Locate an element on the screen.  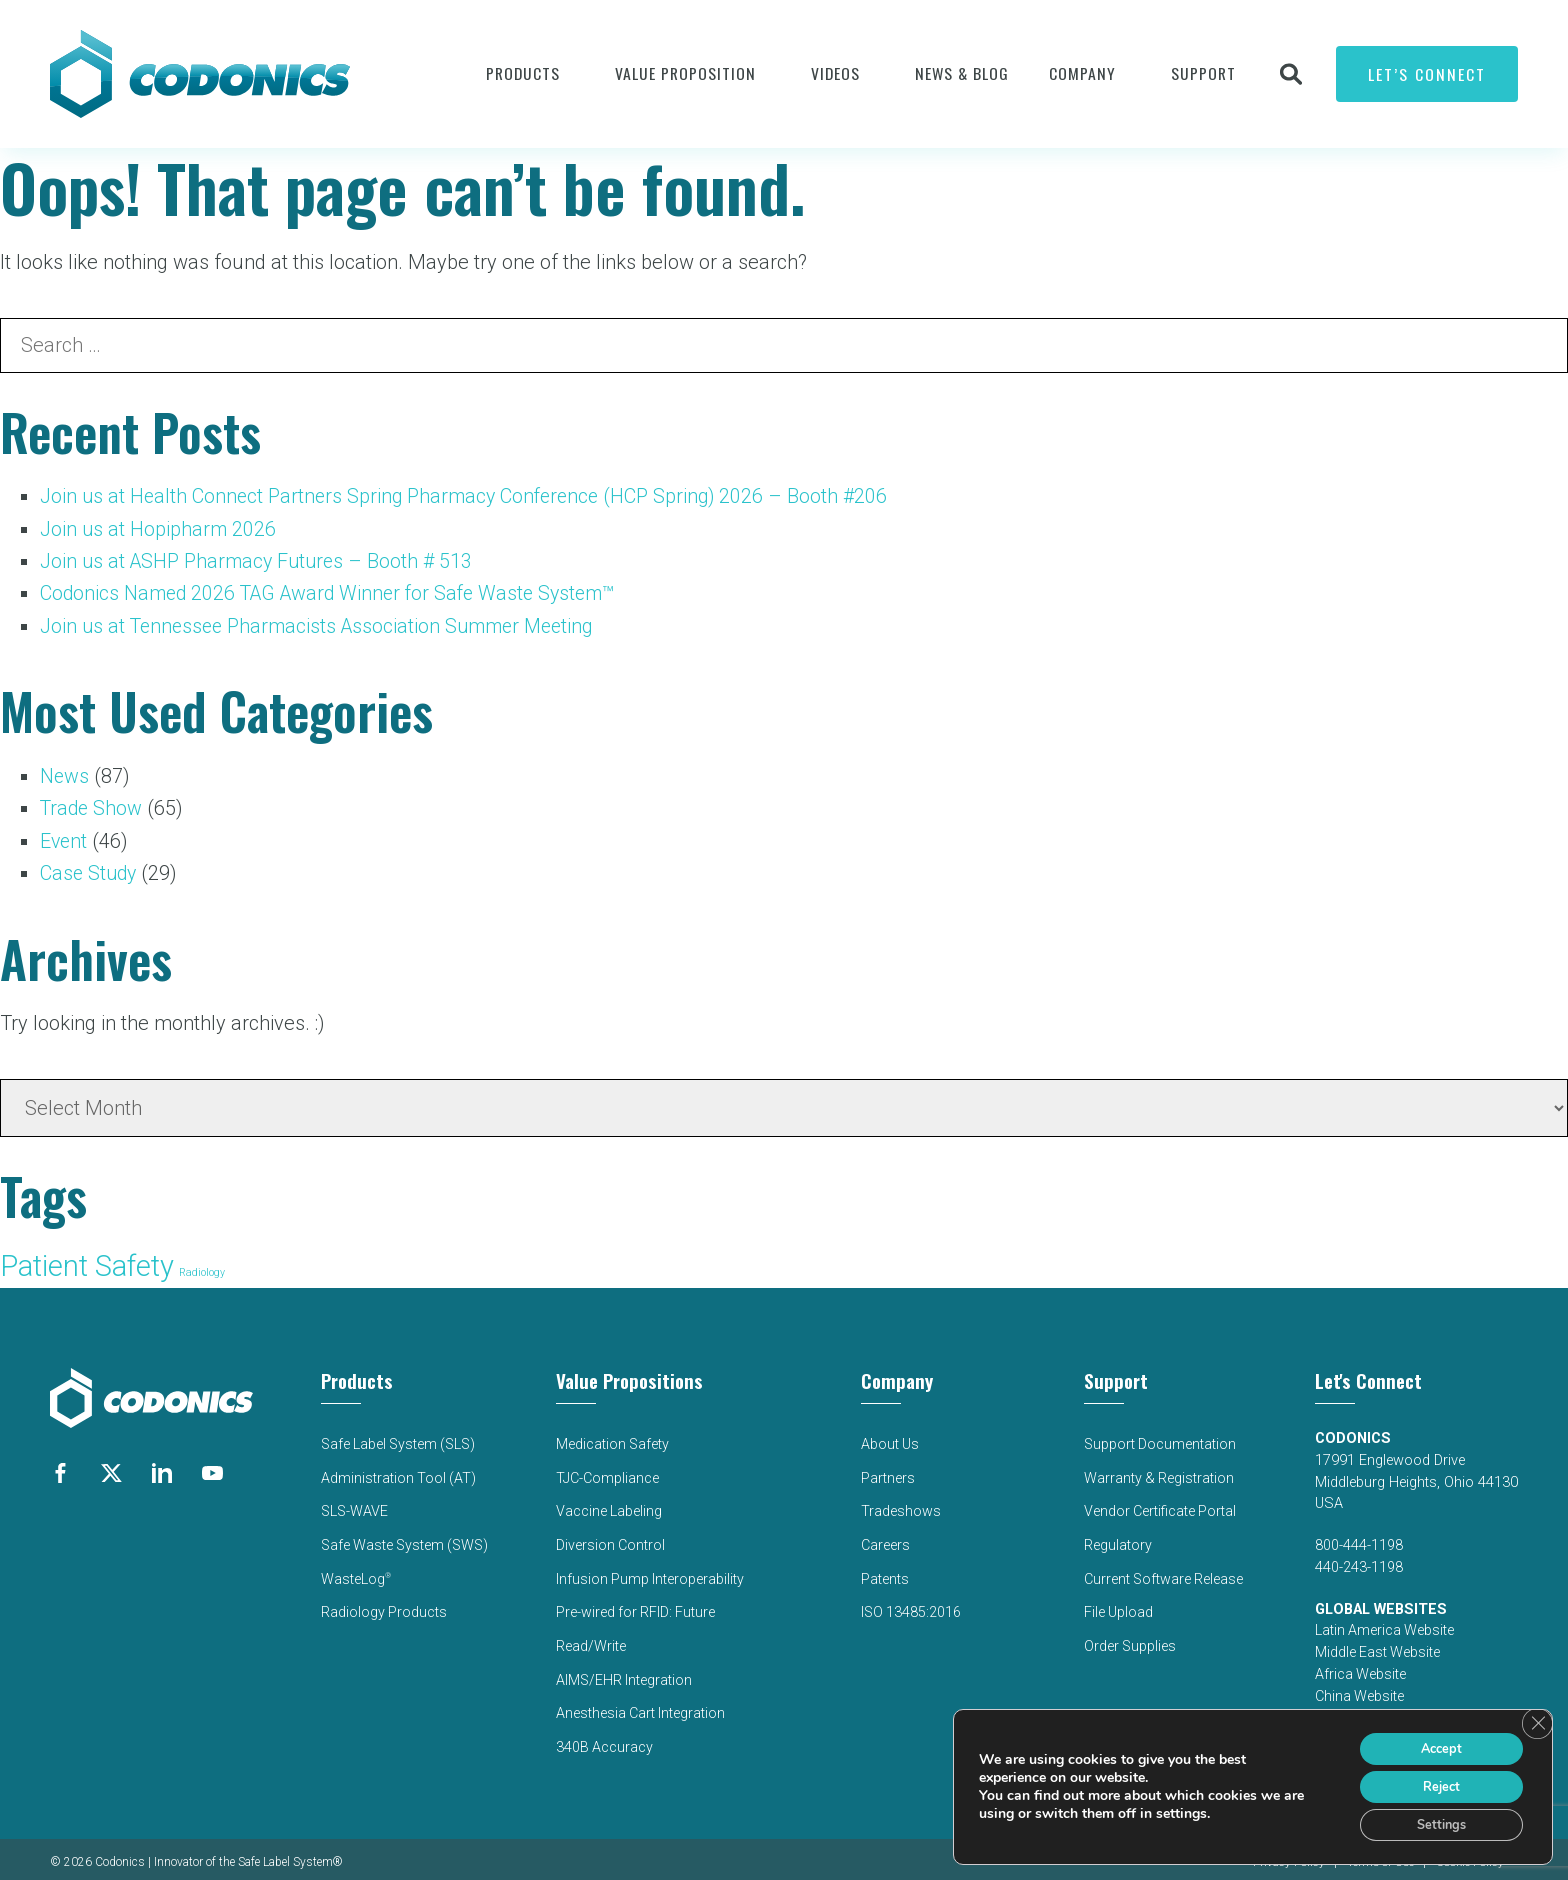
Reject is located at coordinates (1432, 1780).